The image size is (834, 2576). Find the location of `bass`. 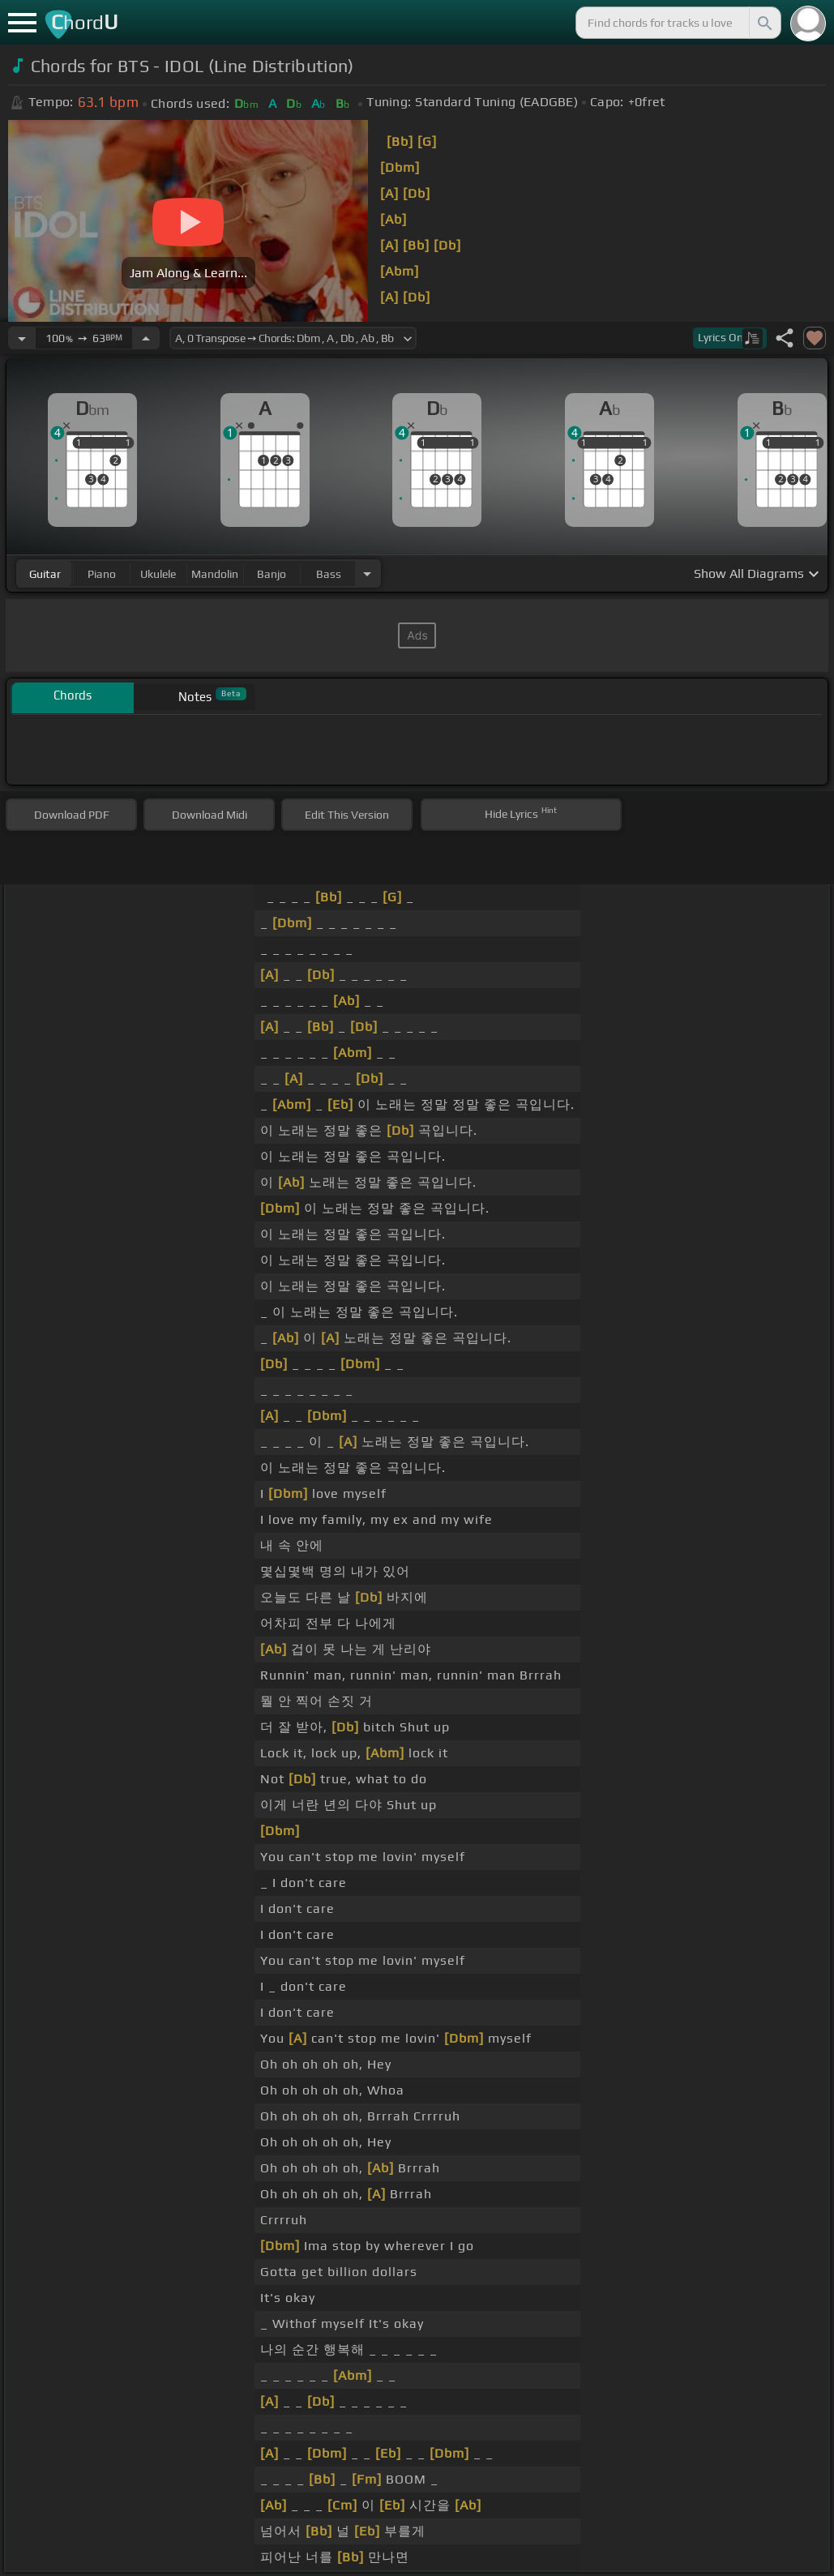

bass is located at coordinates (328, 573).